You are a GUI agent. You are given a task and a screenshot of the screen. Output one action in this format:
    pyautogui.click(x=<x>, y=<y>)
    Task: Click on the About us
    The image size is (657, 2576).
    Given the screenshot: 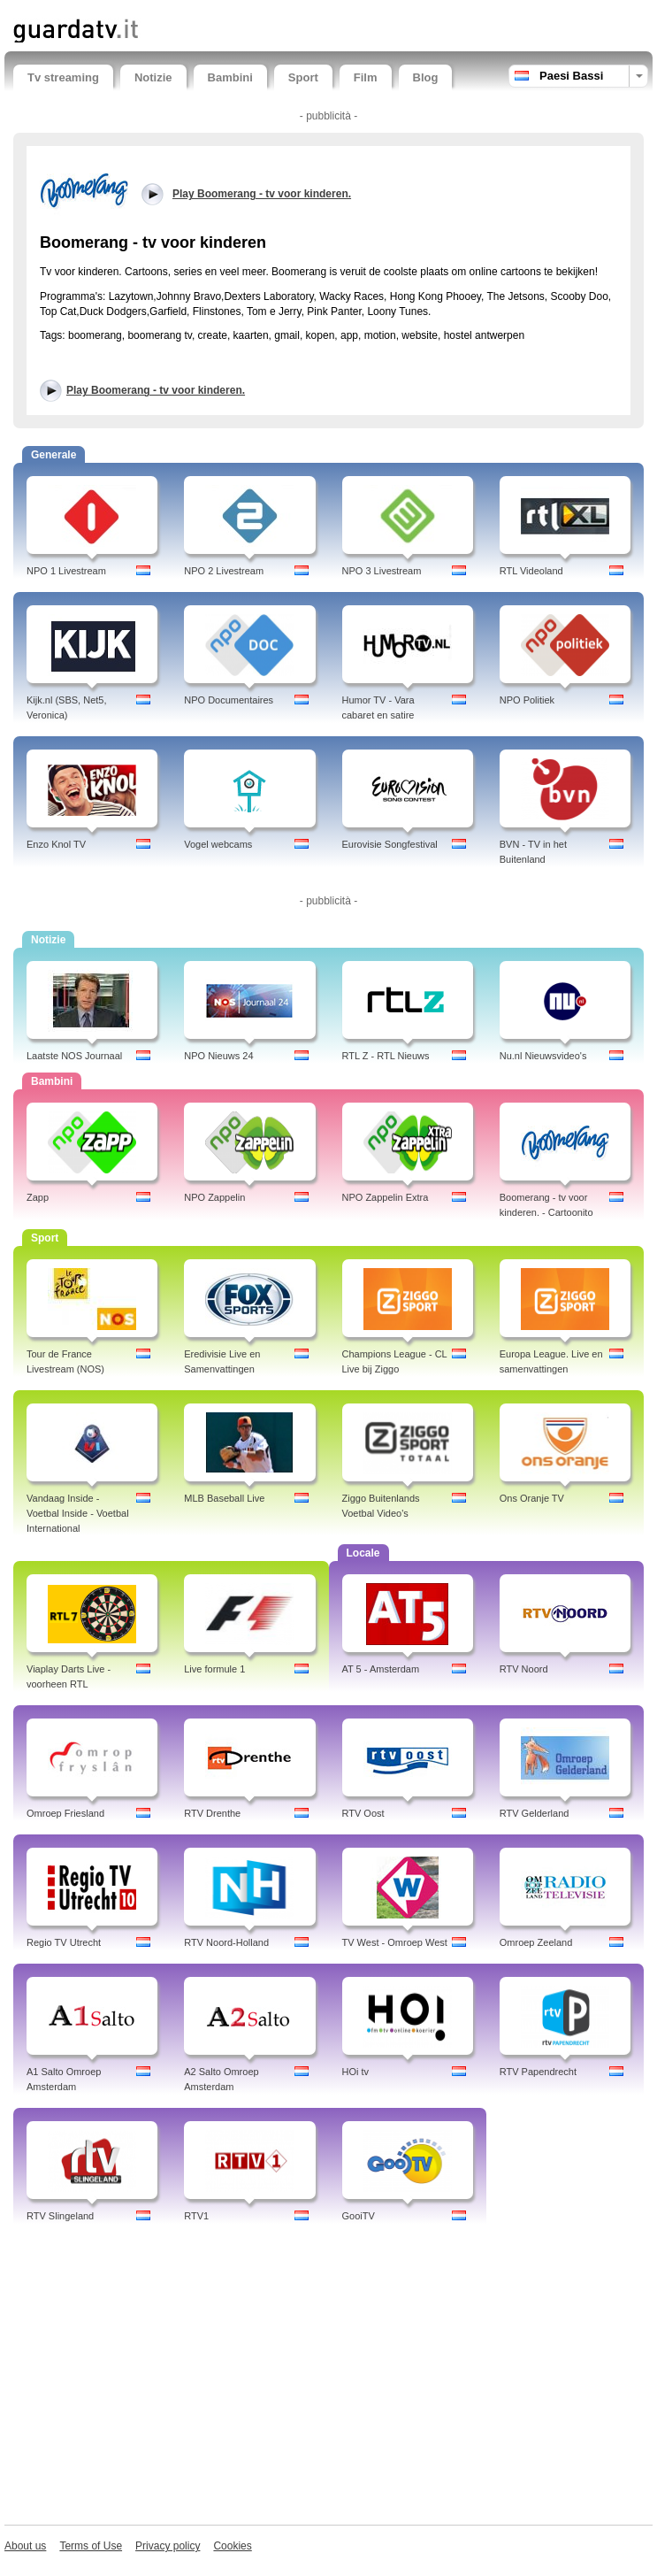 What is the action you would take?
    pyautogui.click(x=25, y=2546)
    